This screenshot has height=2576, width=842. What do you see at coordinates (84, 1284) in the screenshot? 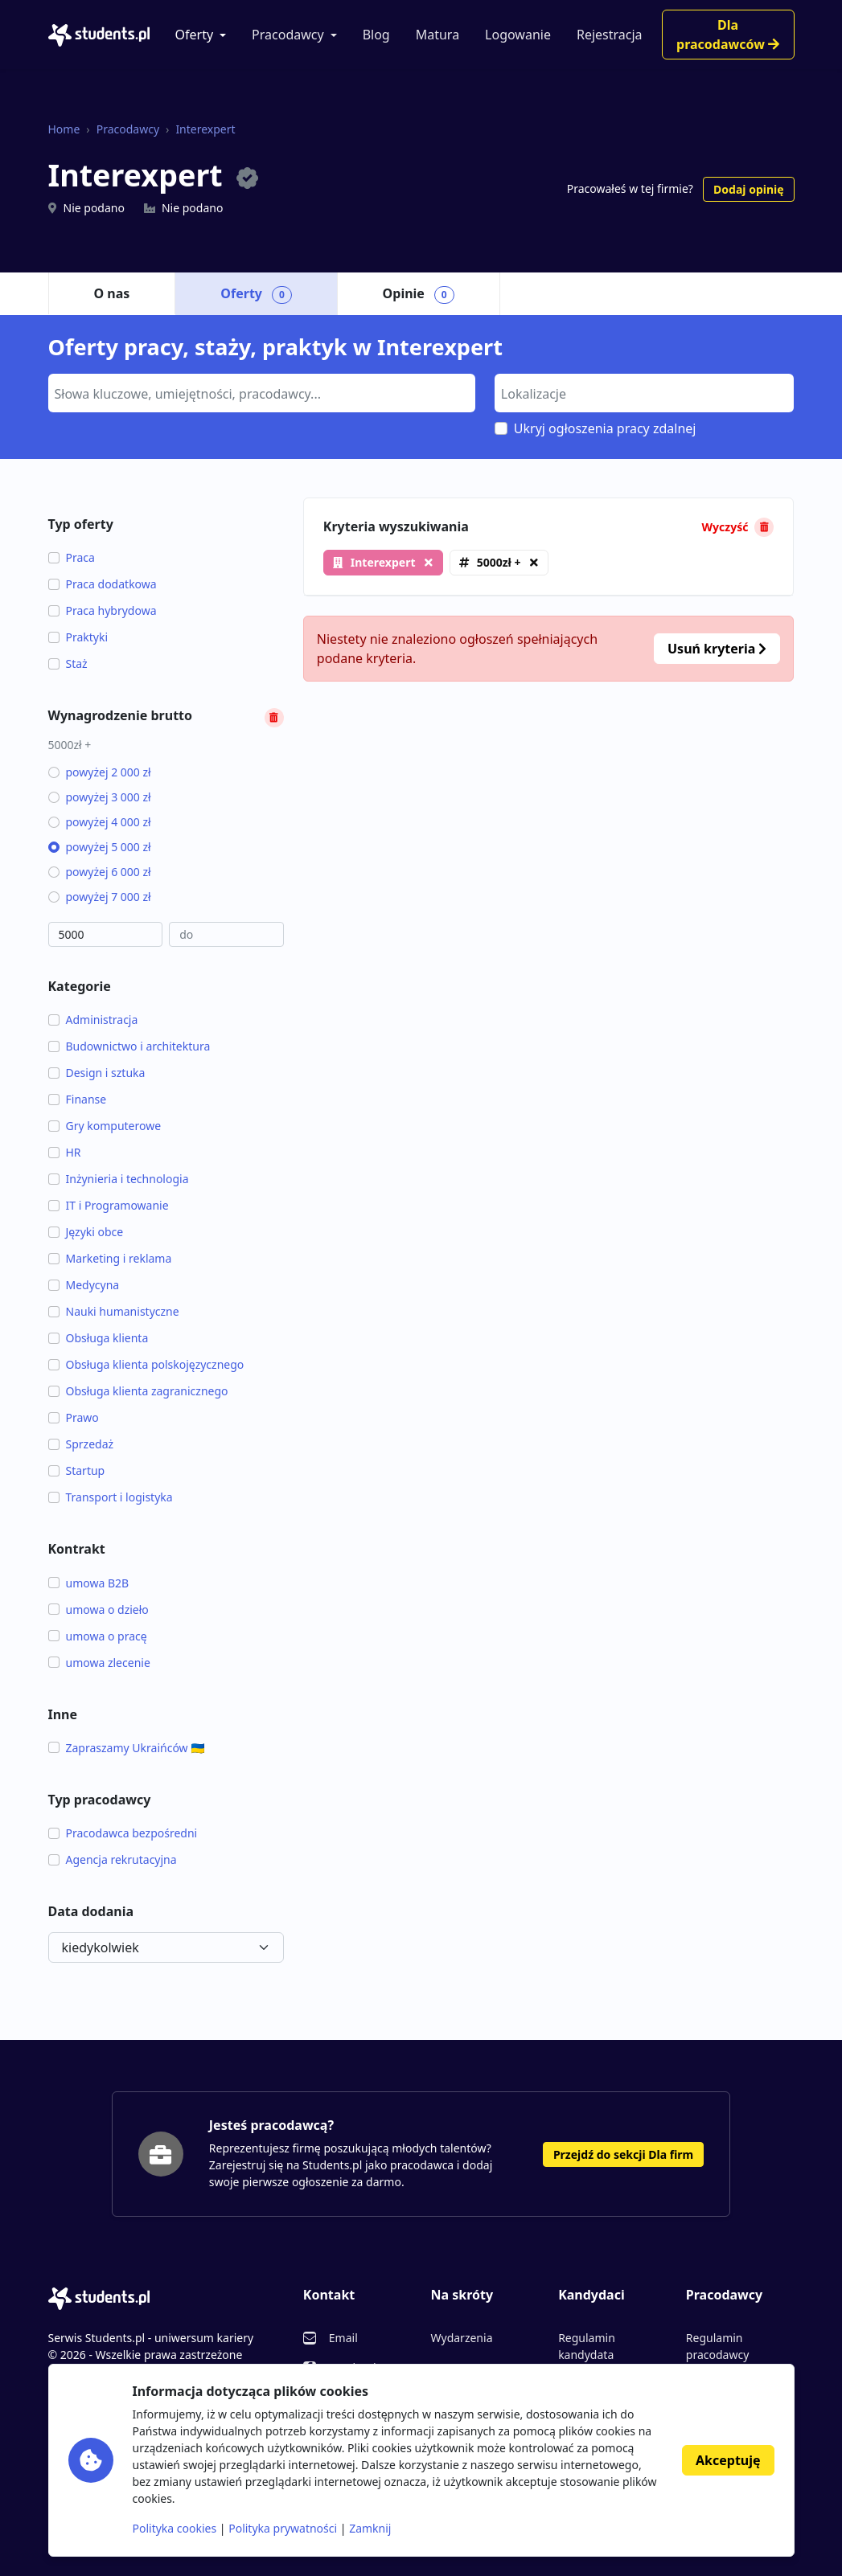
I see `Medycyna` at bounding box center [84, 1284].